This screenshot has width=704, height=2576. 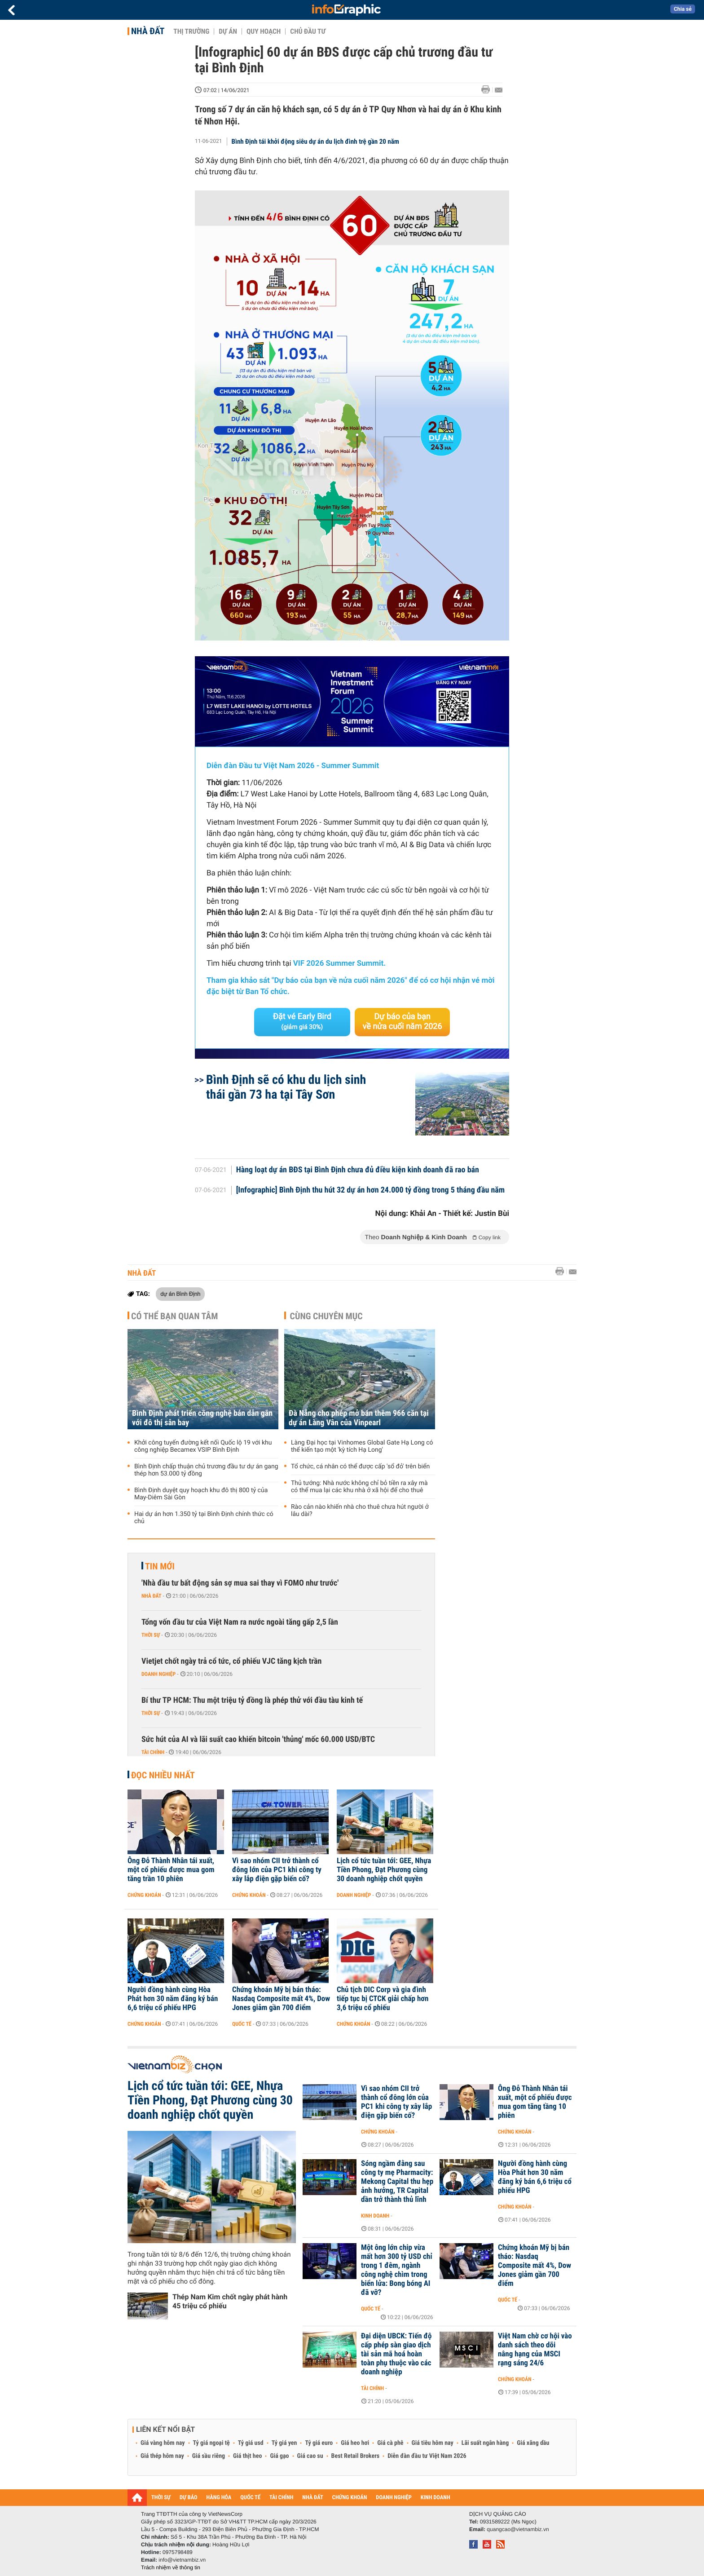 I want to click on Kinh doanh, so click(x=375, y=2216).